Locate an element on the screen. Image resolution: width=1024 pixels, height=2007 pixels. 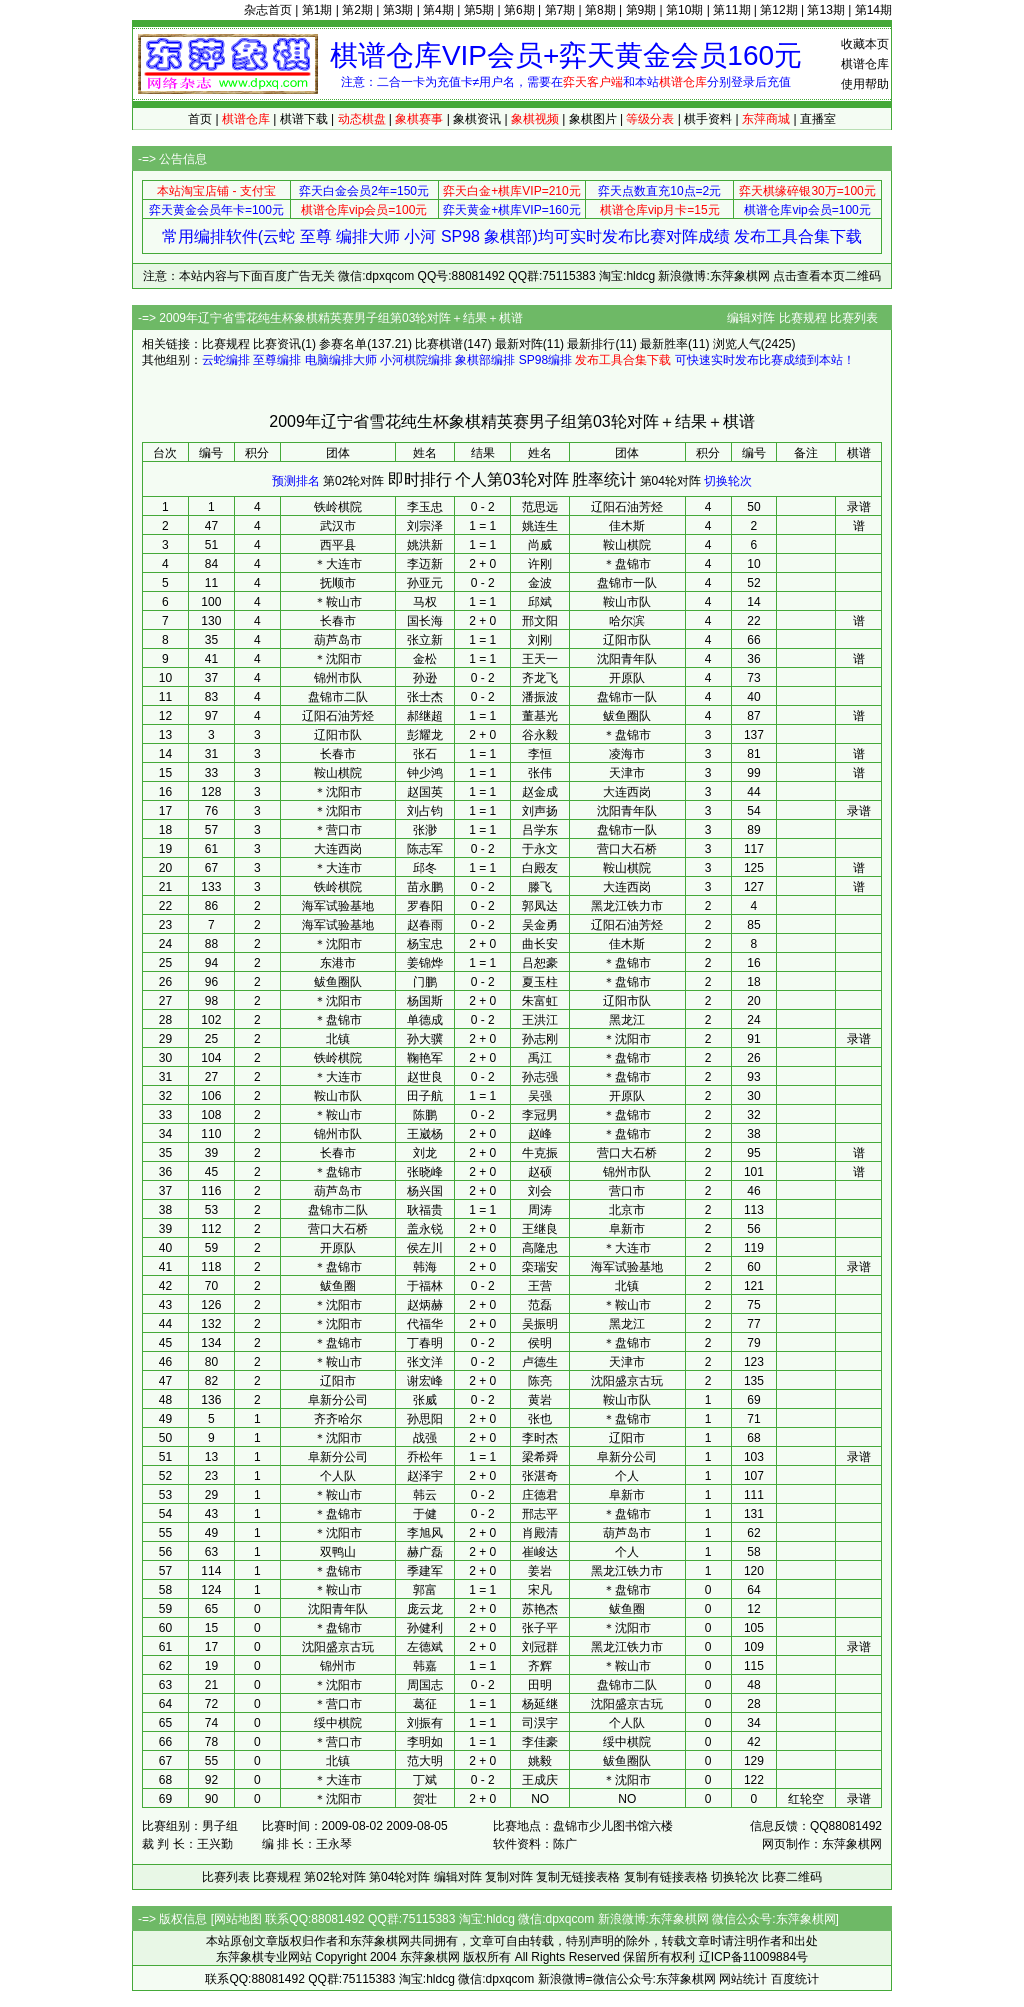
象棋资讯 is located at coordinates (477, 119).